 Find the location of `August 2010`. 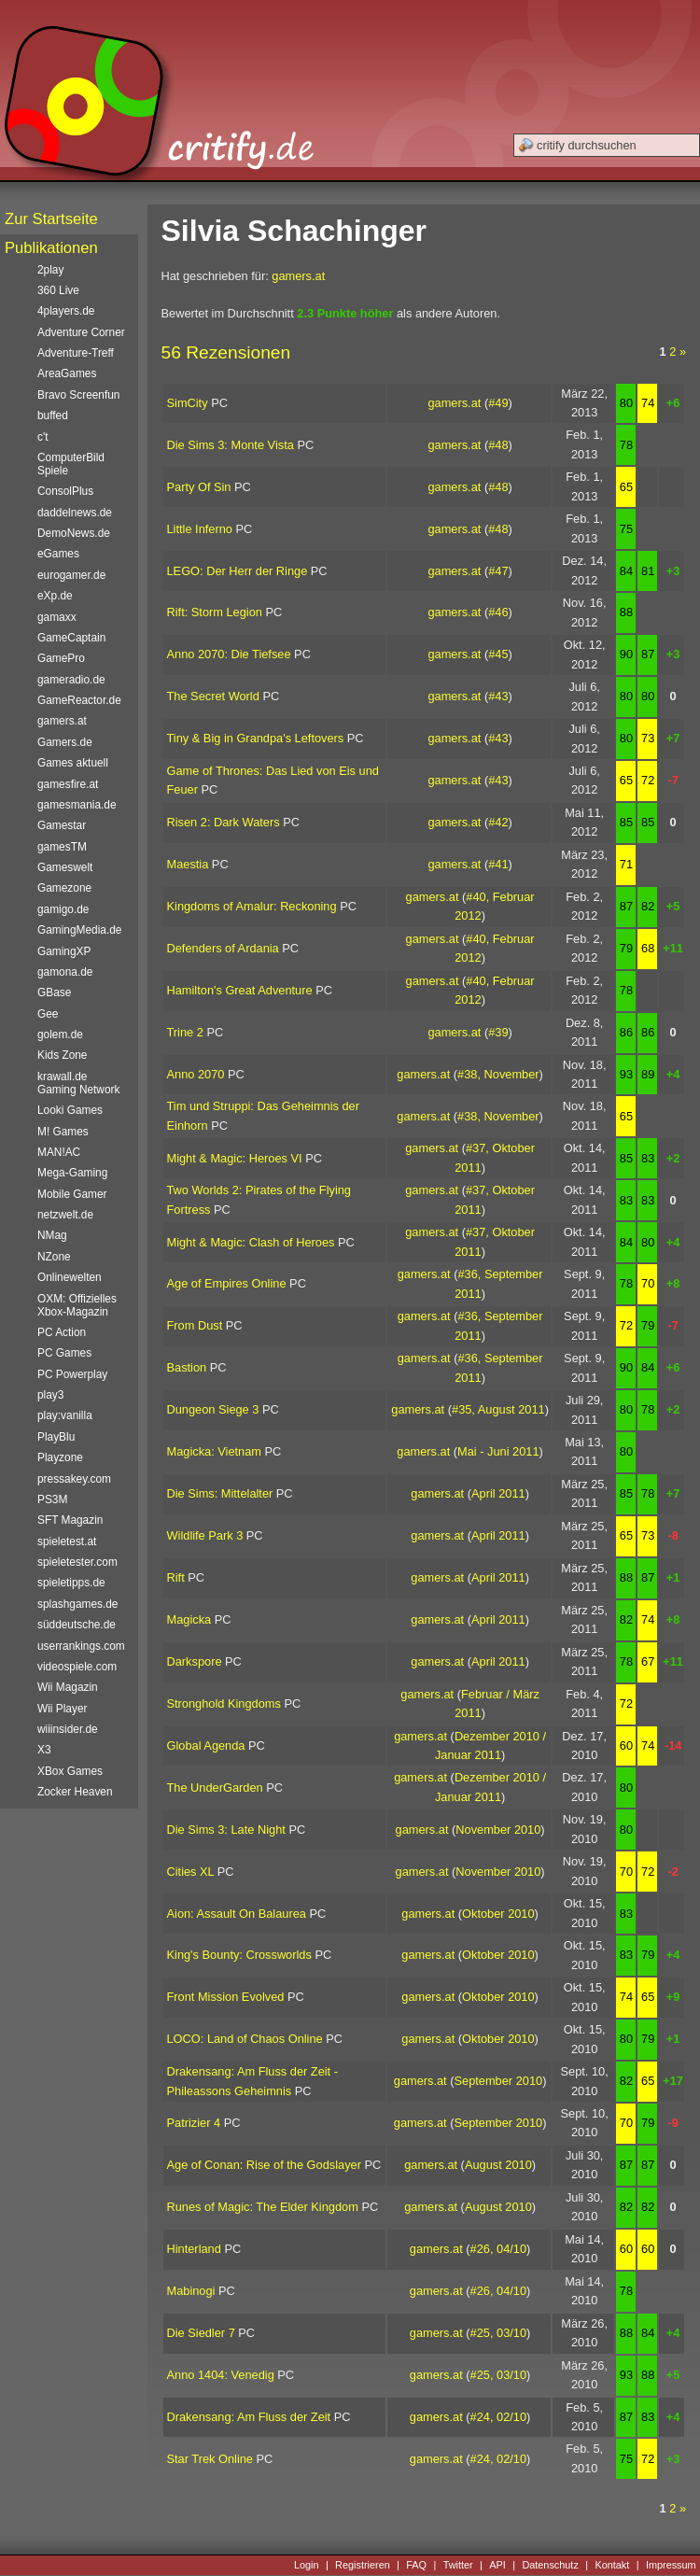

August 2010 is located at coordinates (498, 2165).